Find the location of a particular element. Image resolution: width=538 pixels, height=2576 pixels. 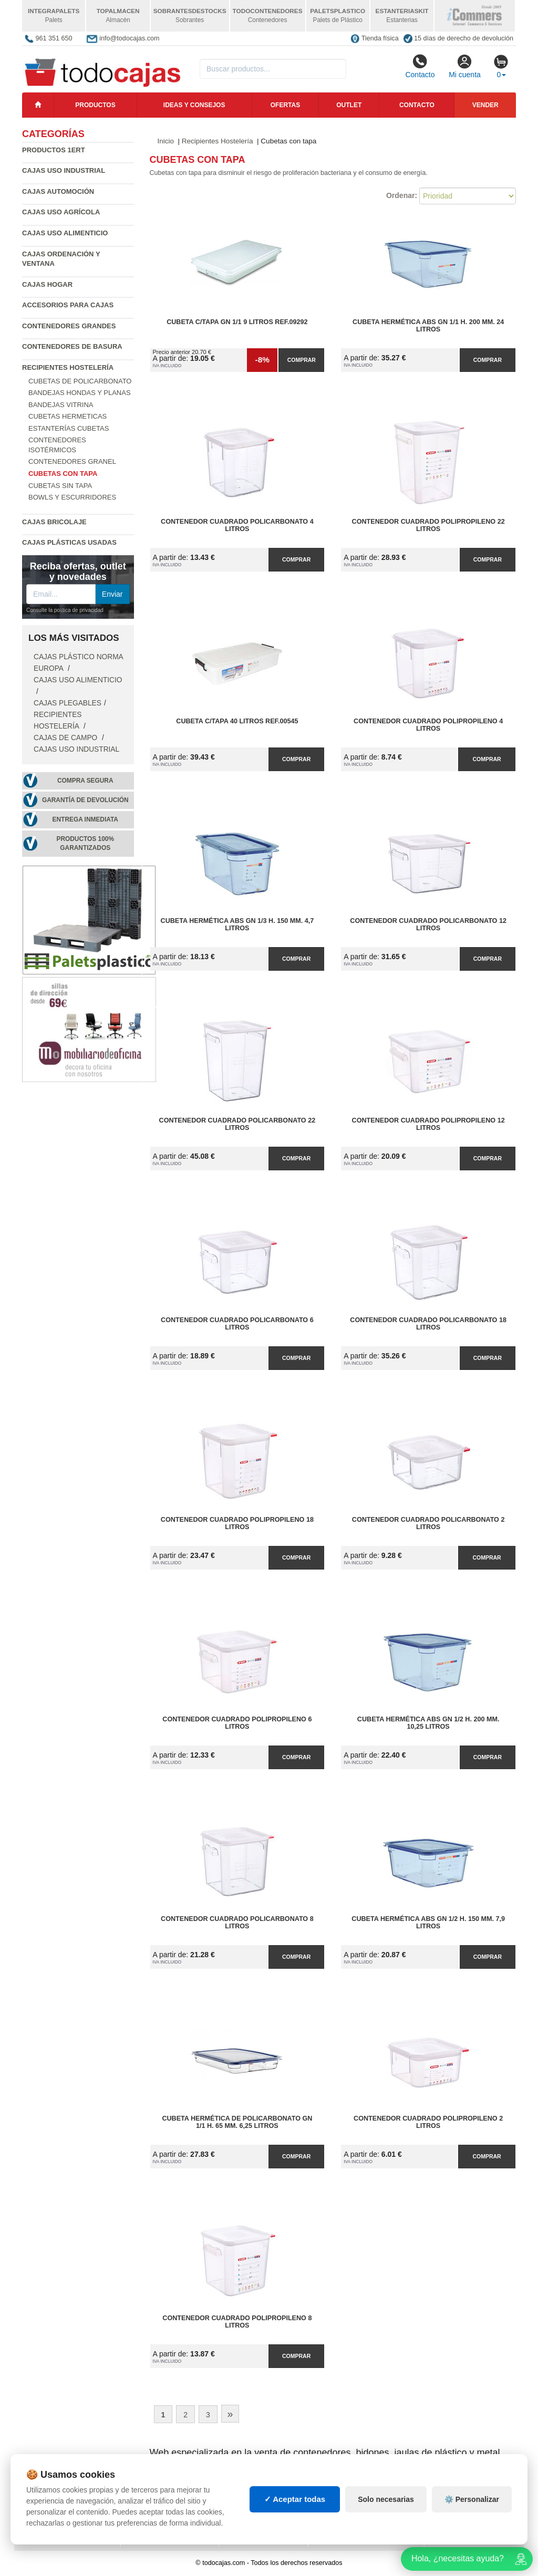

Cubeta C/Tapa GN 1/1 9 Litros Ref.09292 is located at coordinates (237, 322).